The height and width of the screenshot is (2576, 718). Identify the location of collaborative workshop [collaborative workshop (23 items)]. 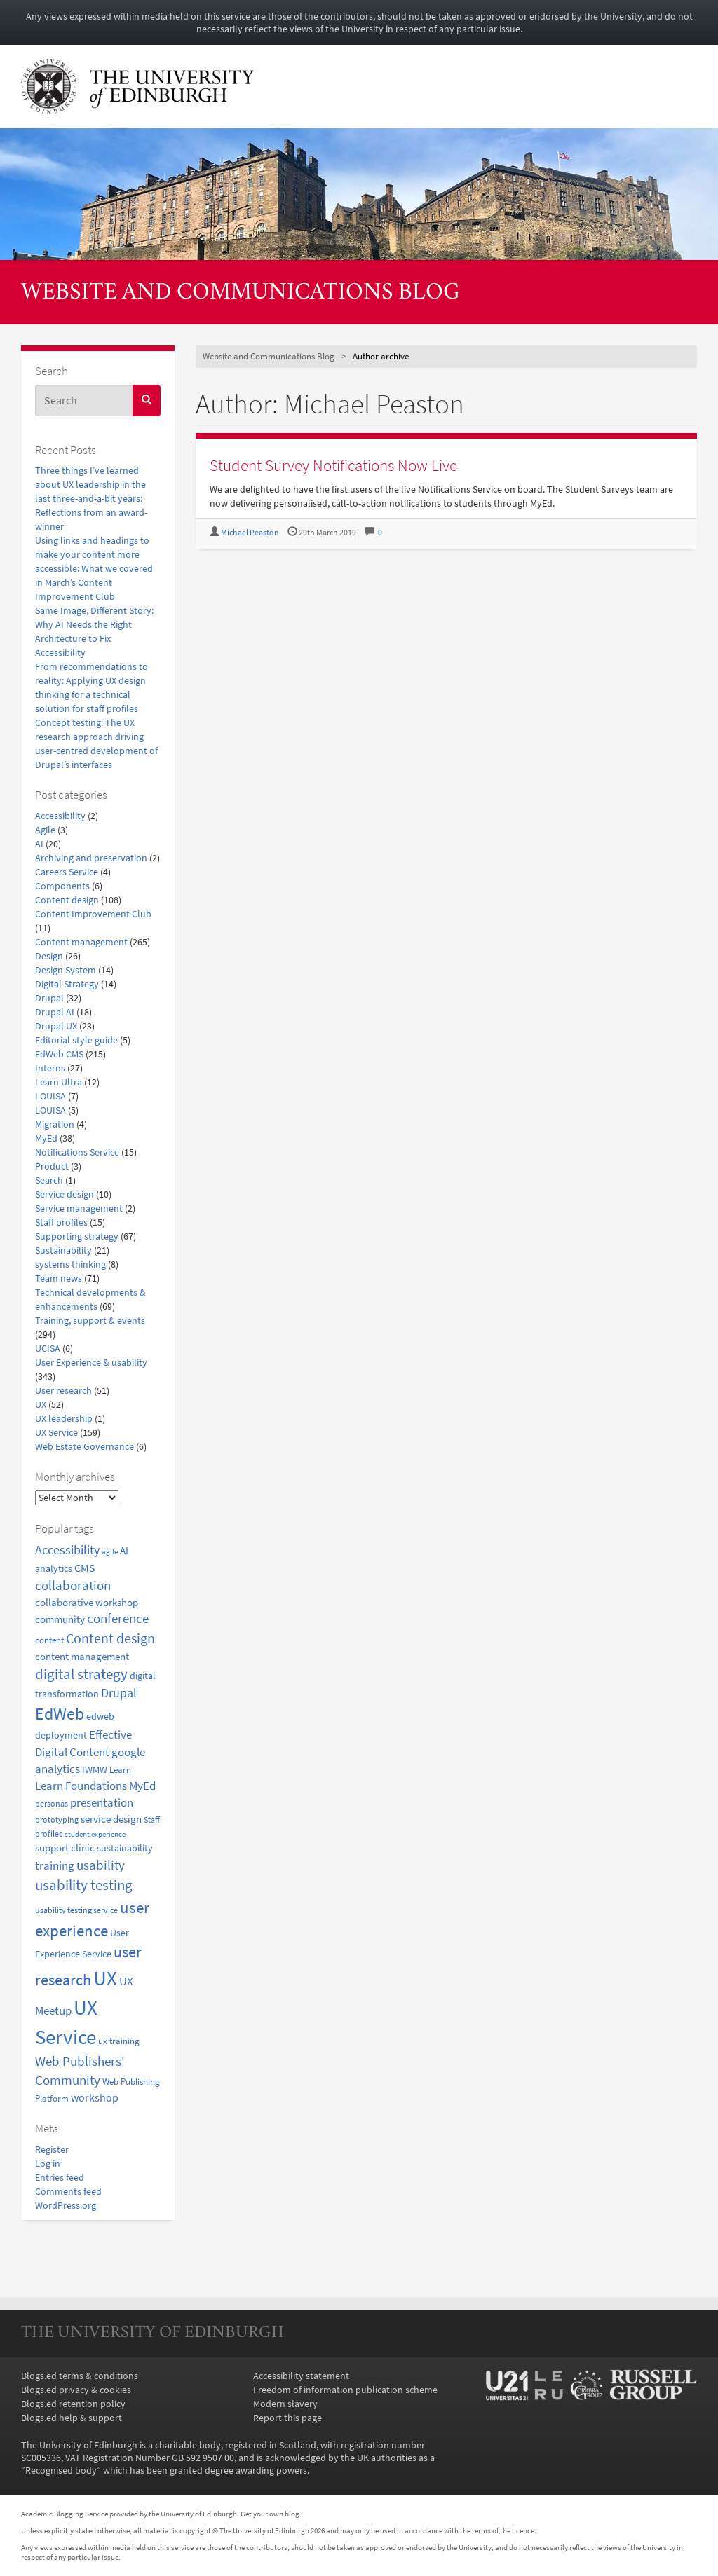
(86, 1602).